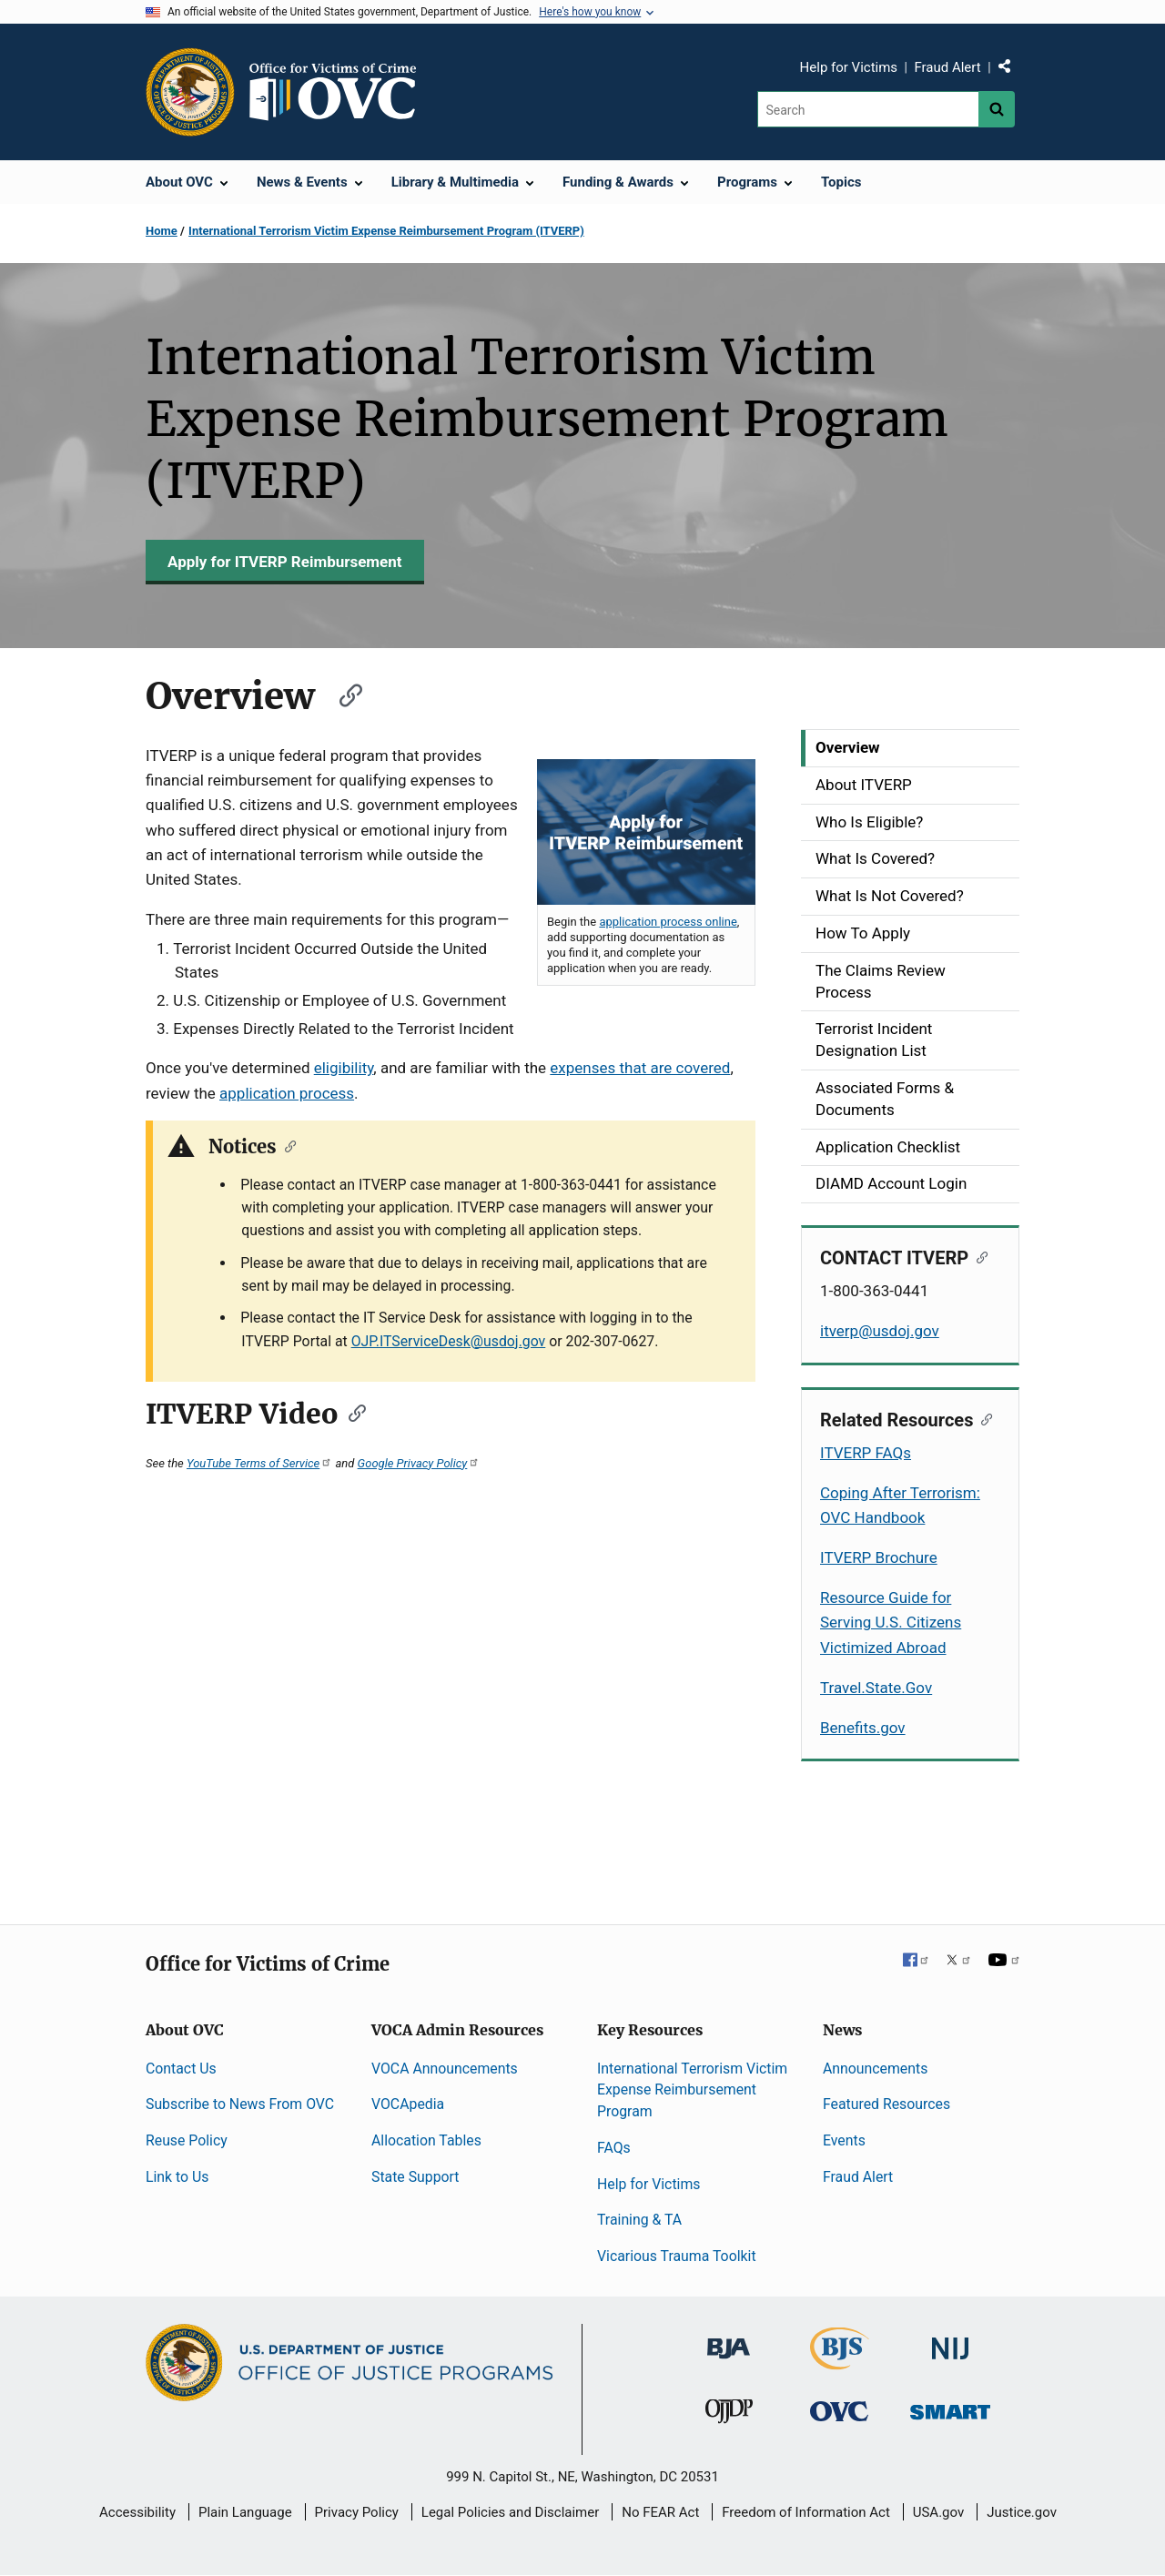 The image size is (1165, 2576). What do you see at coordinates (891, 1183) in the screenshot?
I see `DIAMD Account Login` at bounding box center [891, 1183].